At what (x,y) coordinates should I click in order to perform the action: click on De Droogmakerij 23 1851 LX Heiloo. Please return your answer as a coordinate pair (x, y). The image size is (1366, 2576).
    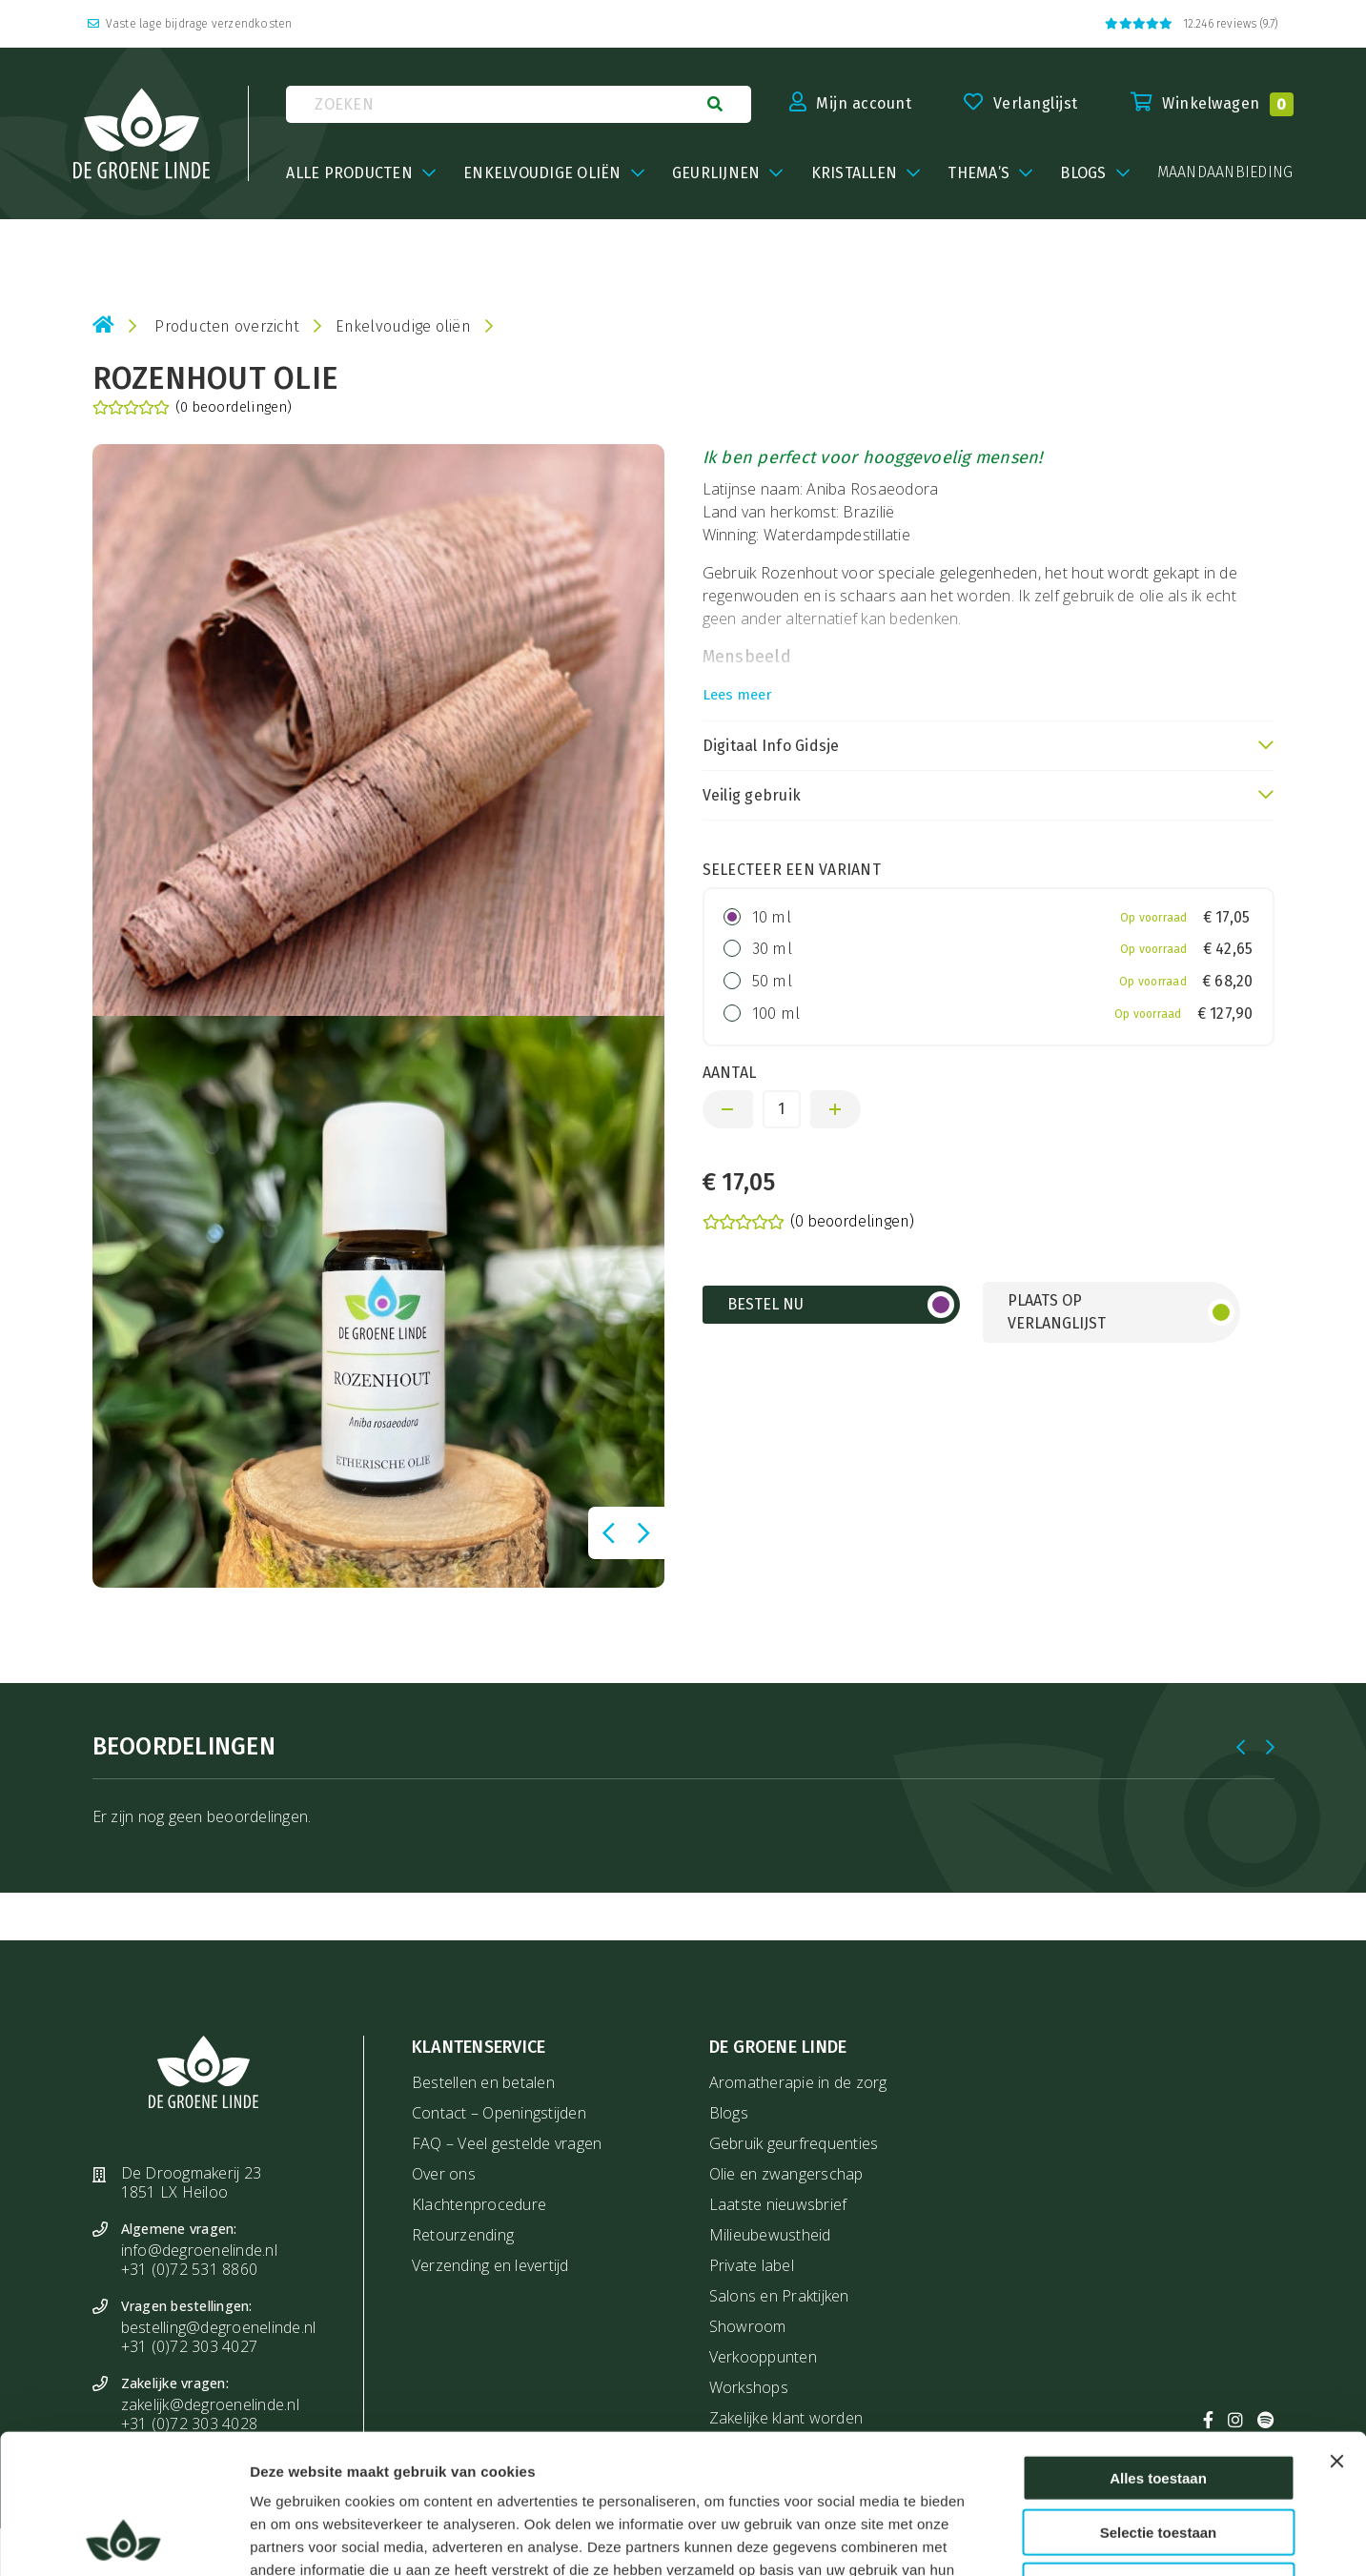
    Looking at the image, I should click on (191, 2182).